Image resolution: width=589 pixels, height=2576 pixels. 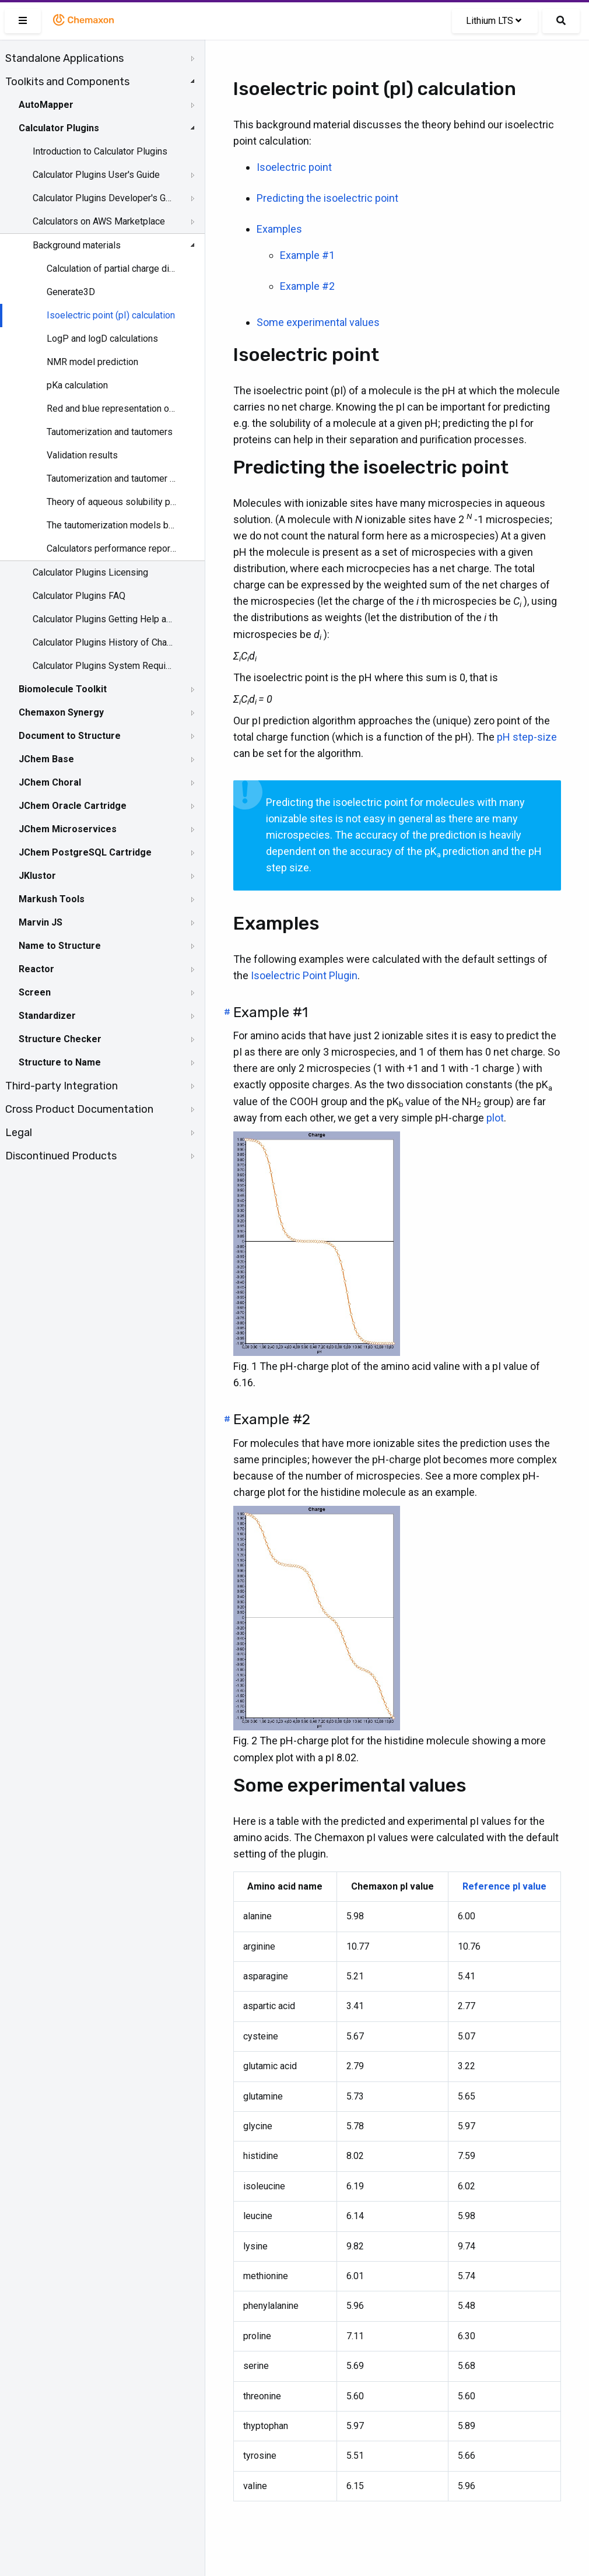 What do you see at coordinates (112, 548) in the screenshot?
I see `Calculators performance reports` at bounding box center [112, 548].